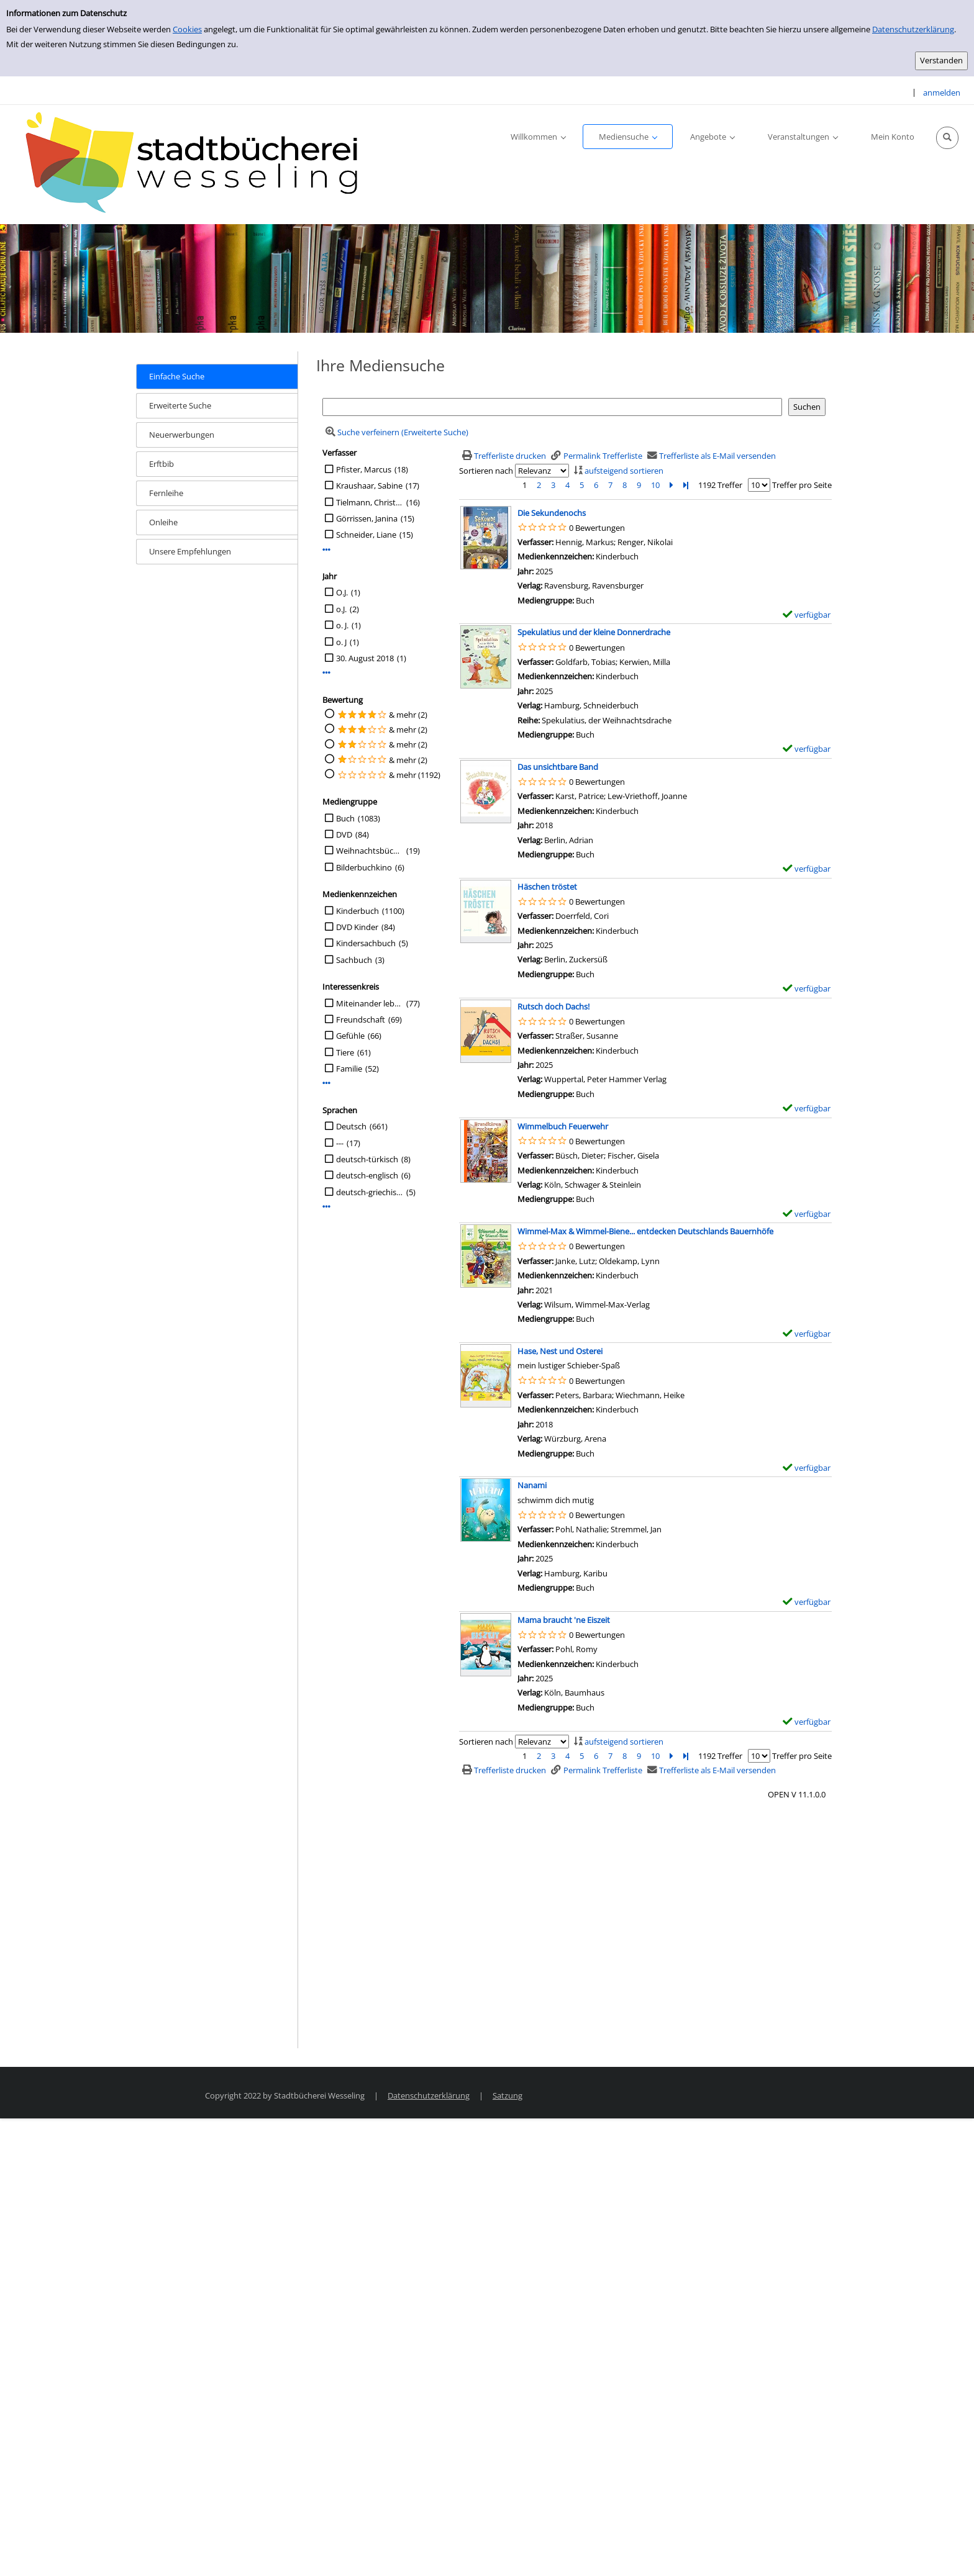  I want to click on ---, so click(340, 1143).